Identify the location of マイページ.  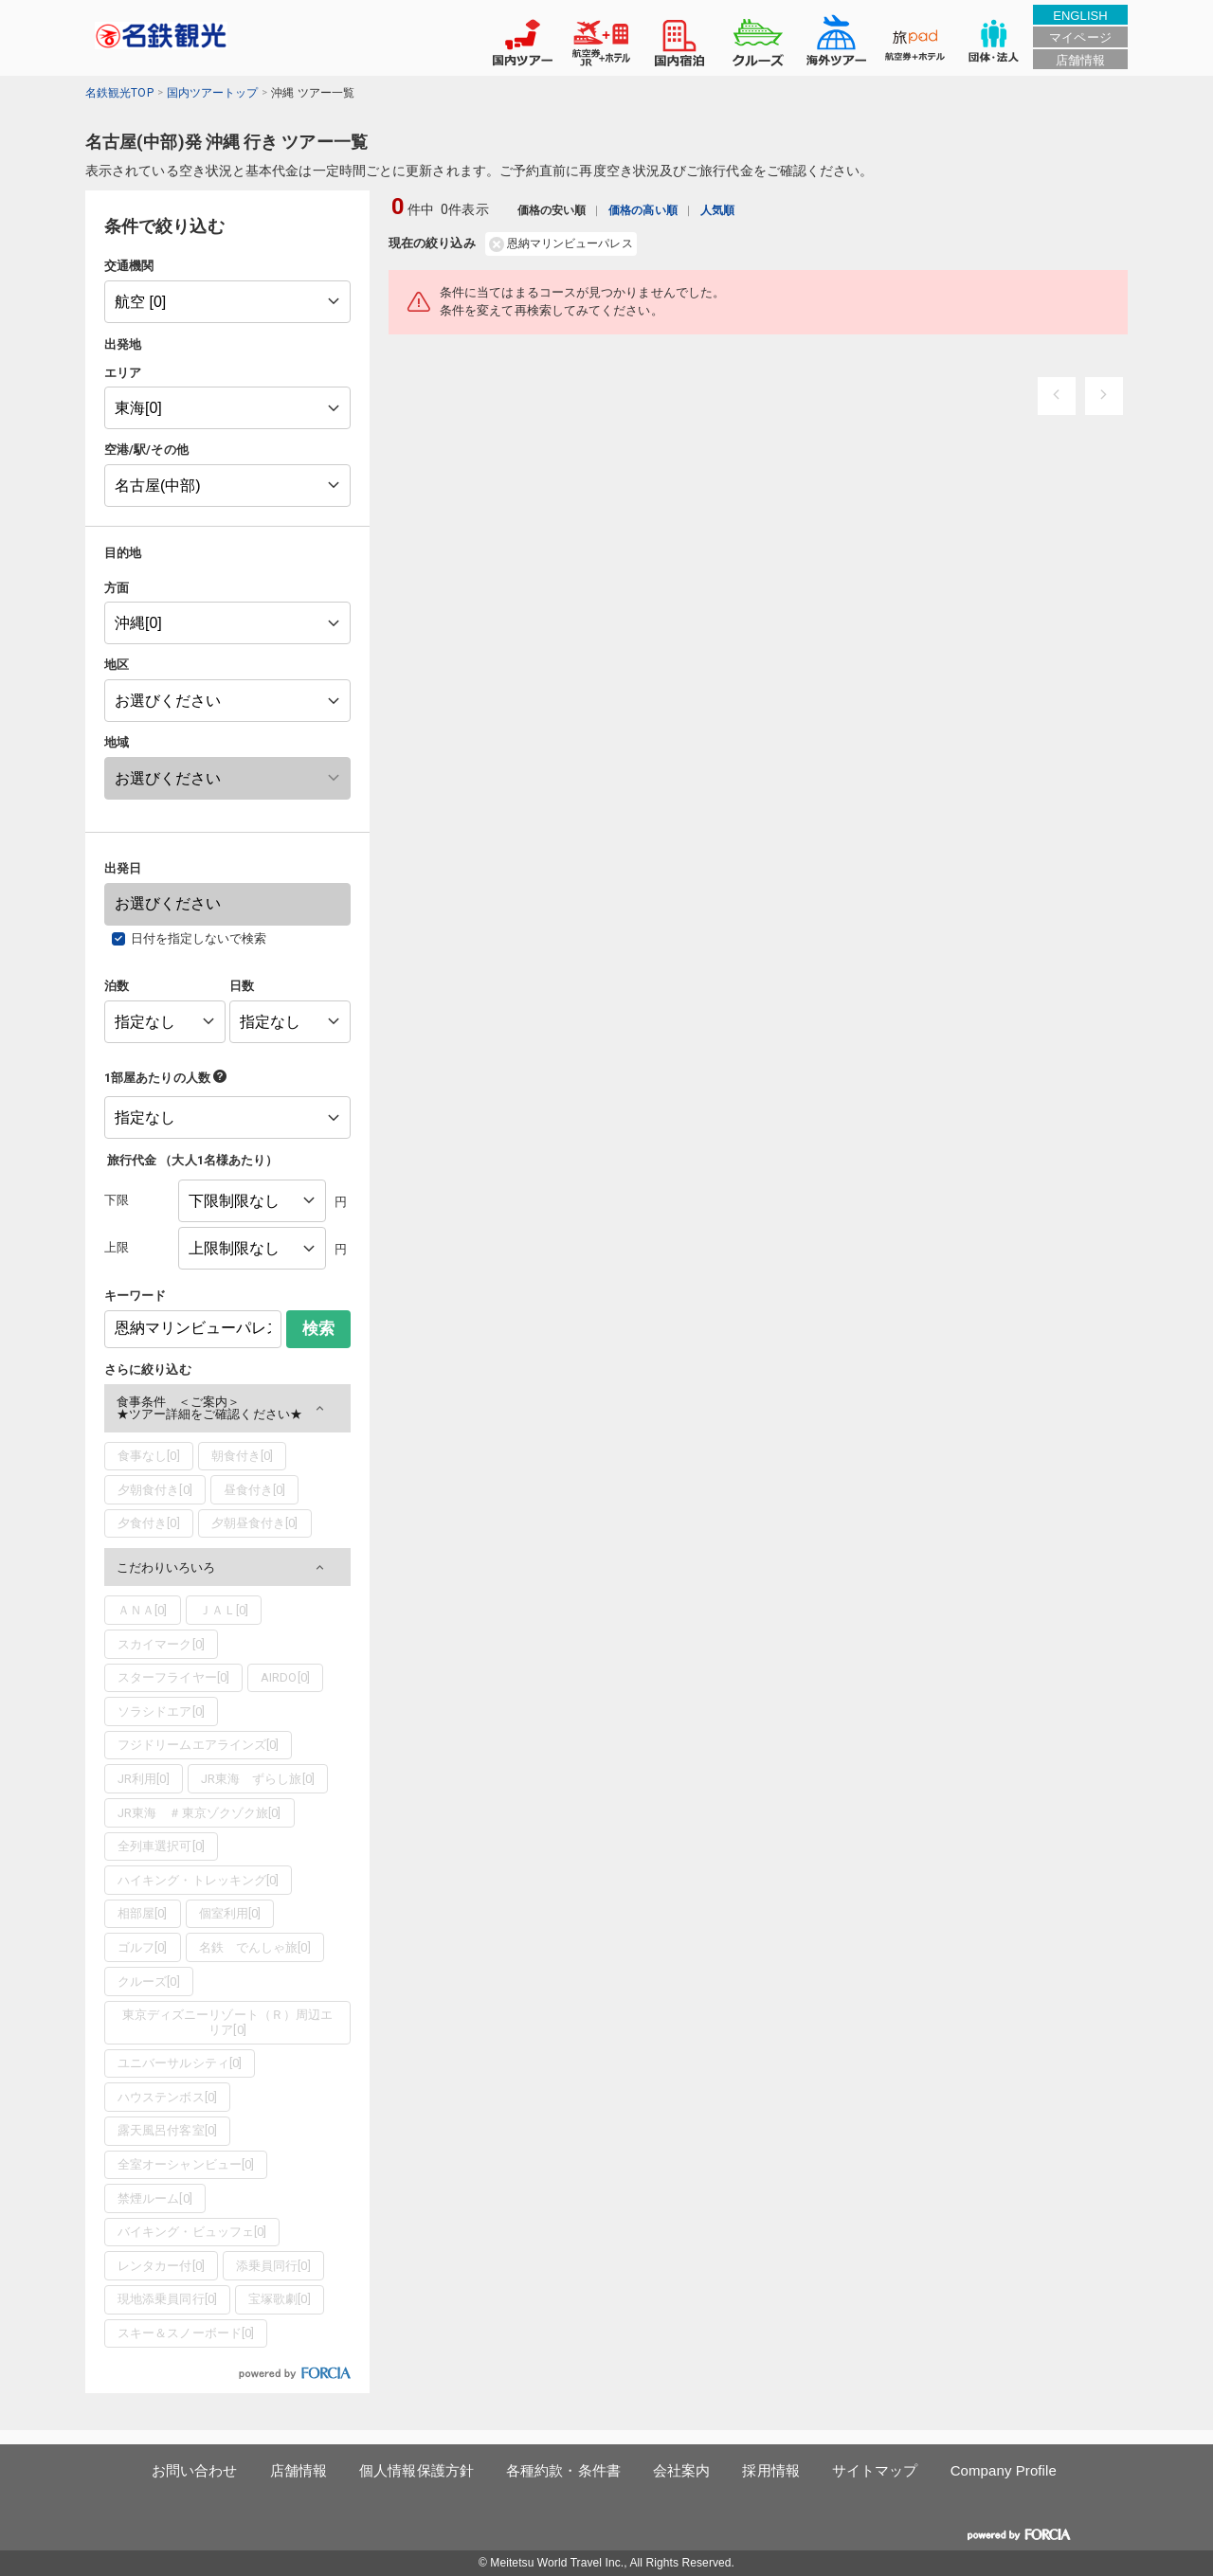
(1080, 37).